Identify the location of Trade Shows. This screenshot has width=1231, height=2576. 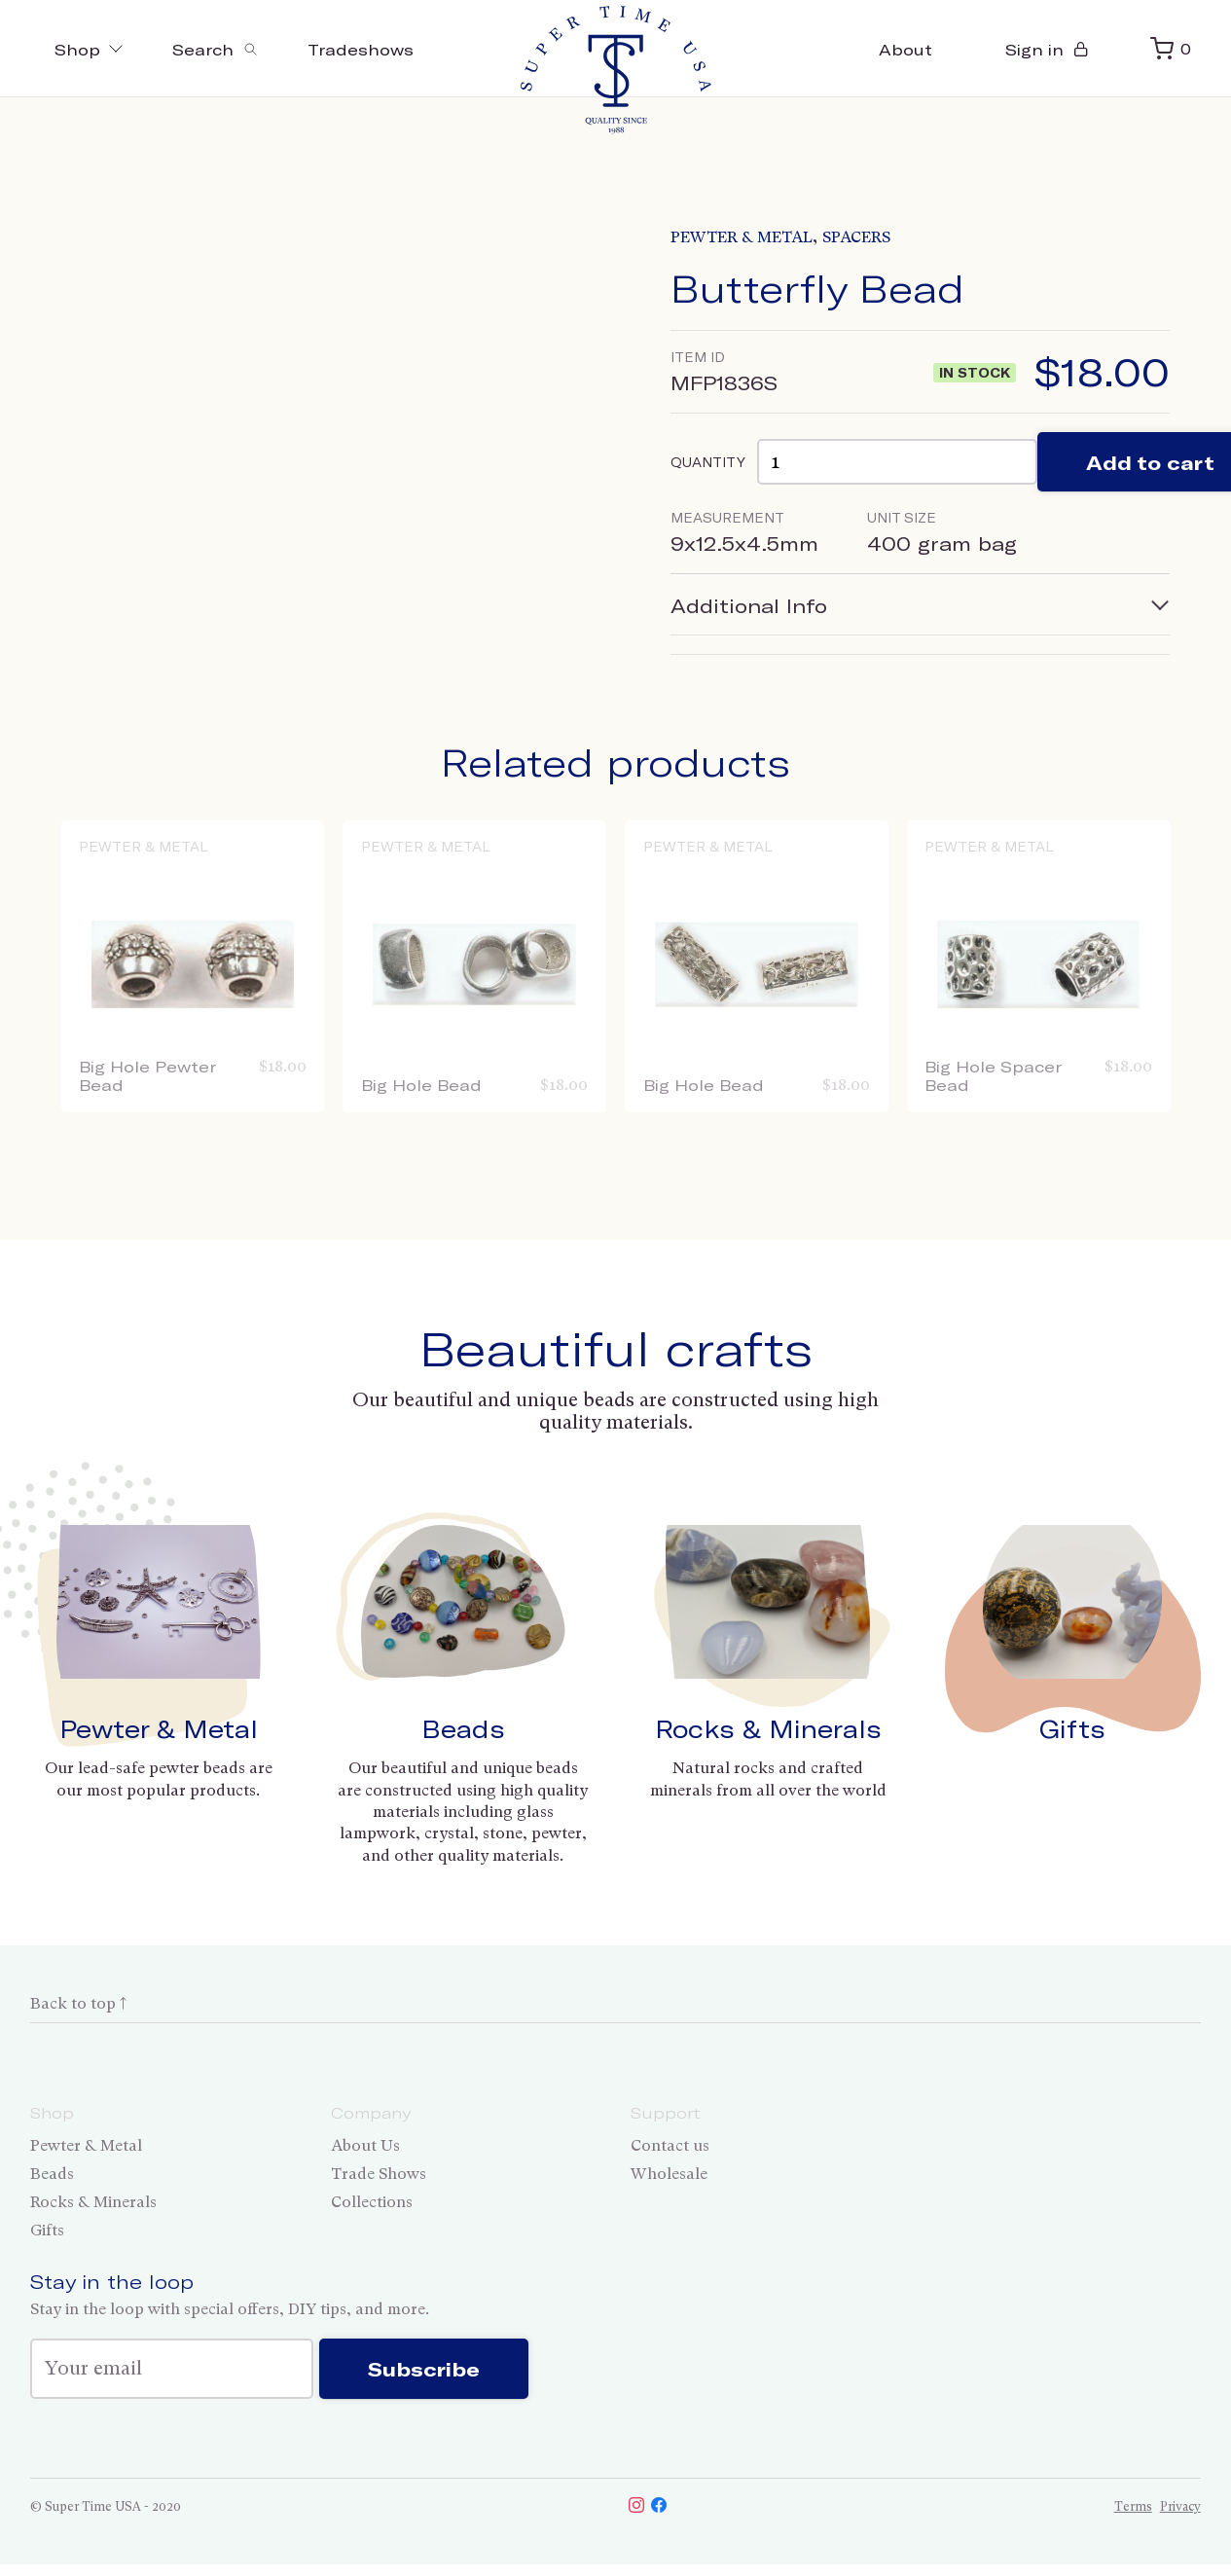
(378, 2173).